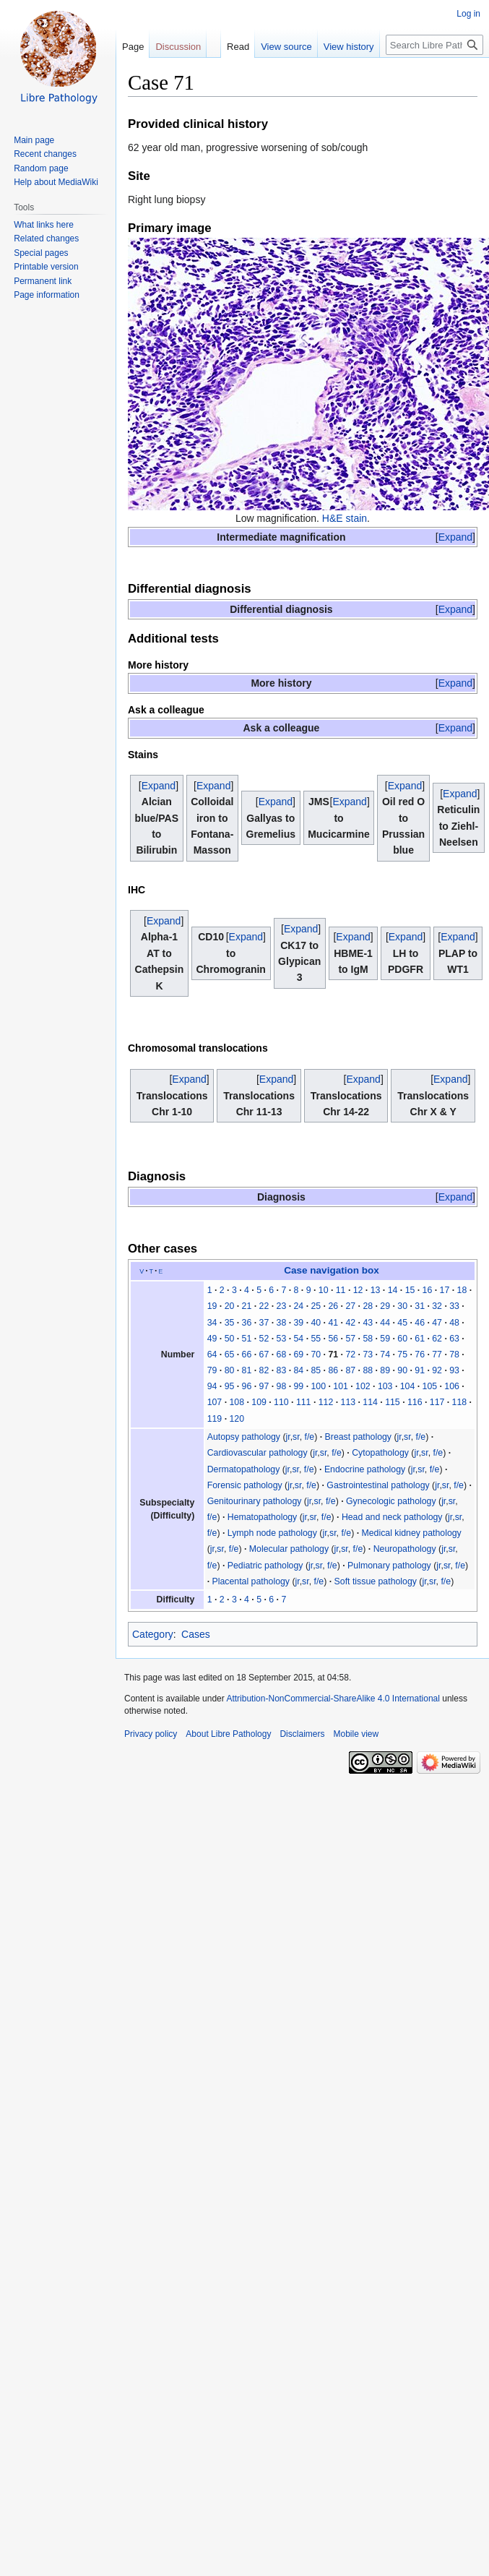 The width and height of the screenshot is (489, 2576). I want to click on 16, so click(428, 1290).